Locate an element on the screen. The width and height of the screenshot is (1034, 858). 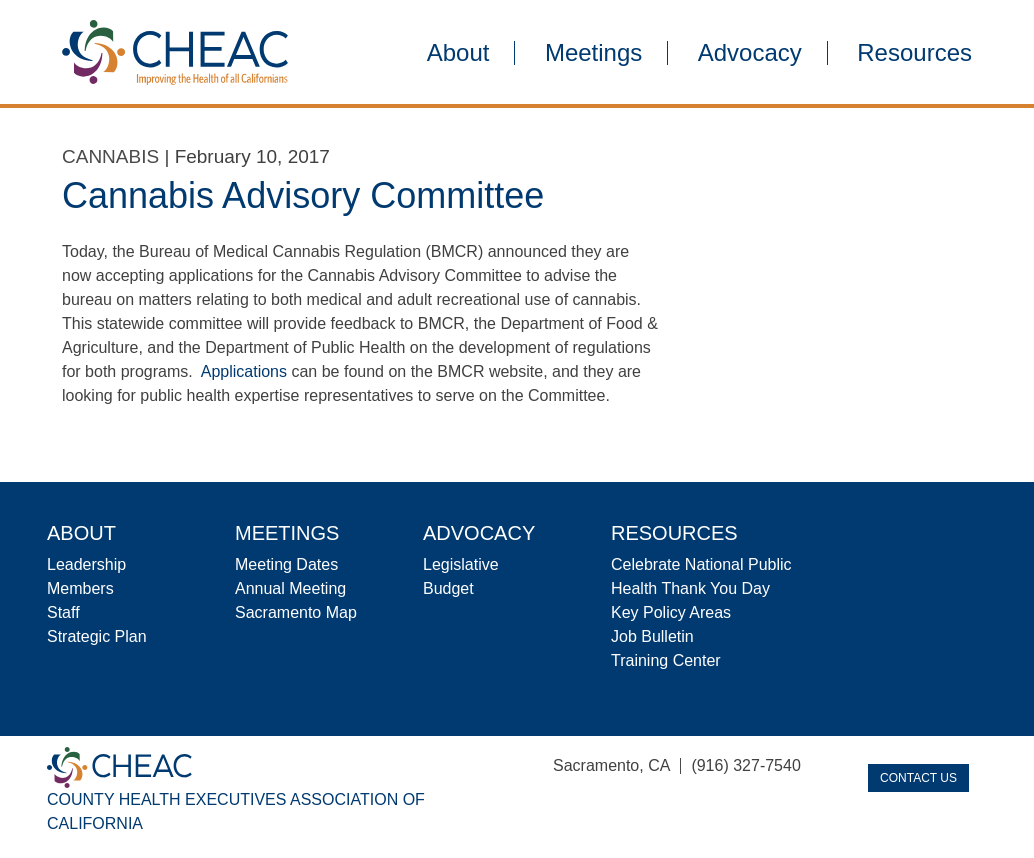
Leadership is located at coordinates (86, 564).